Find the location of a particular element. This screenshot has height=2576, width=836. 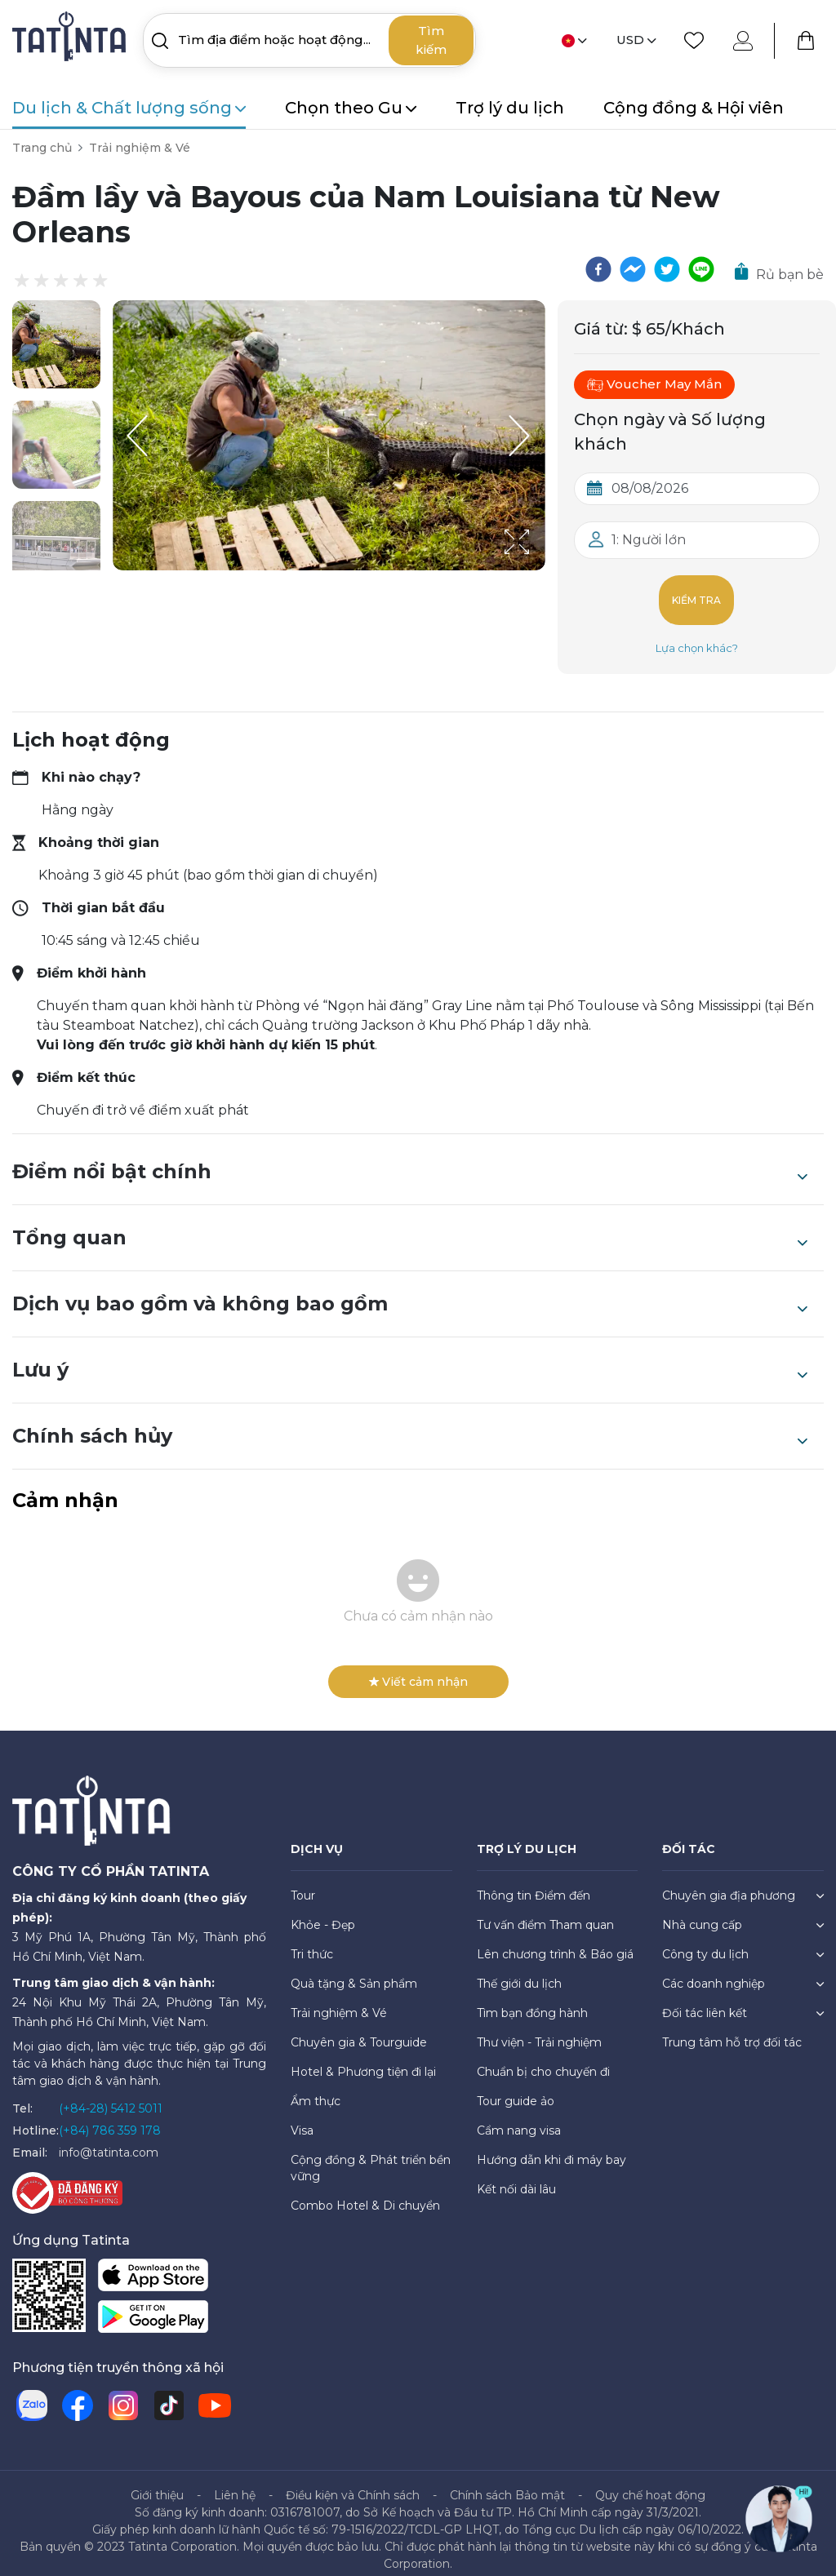

Voucher May Mắn is located at coordinates (654, 384).